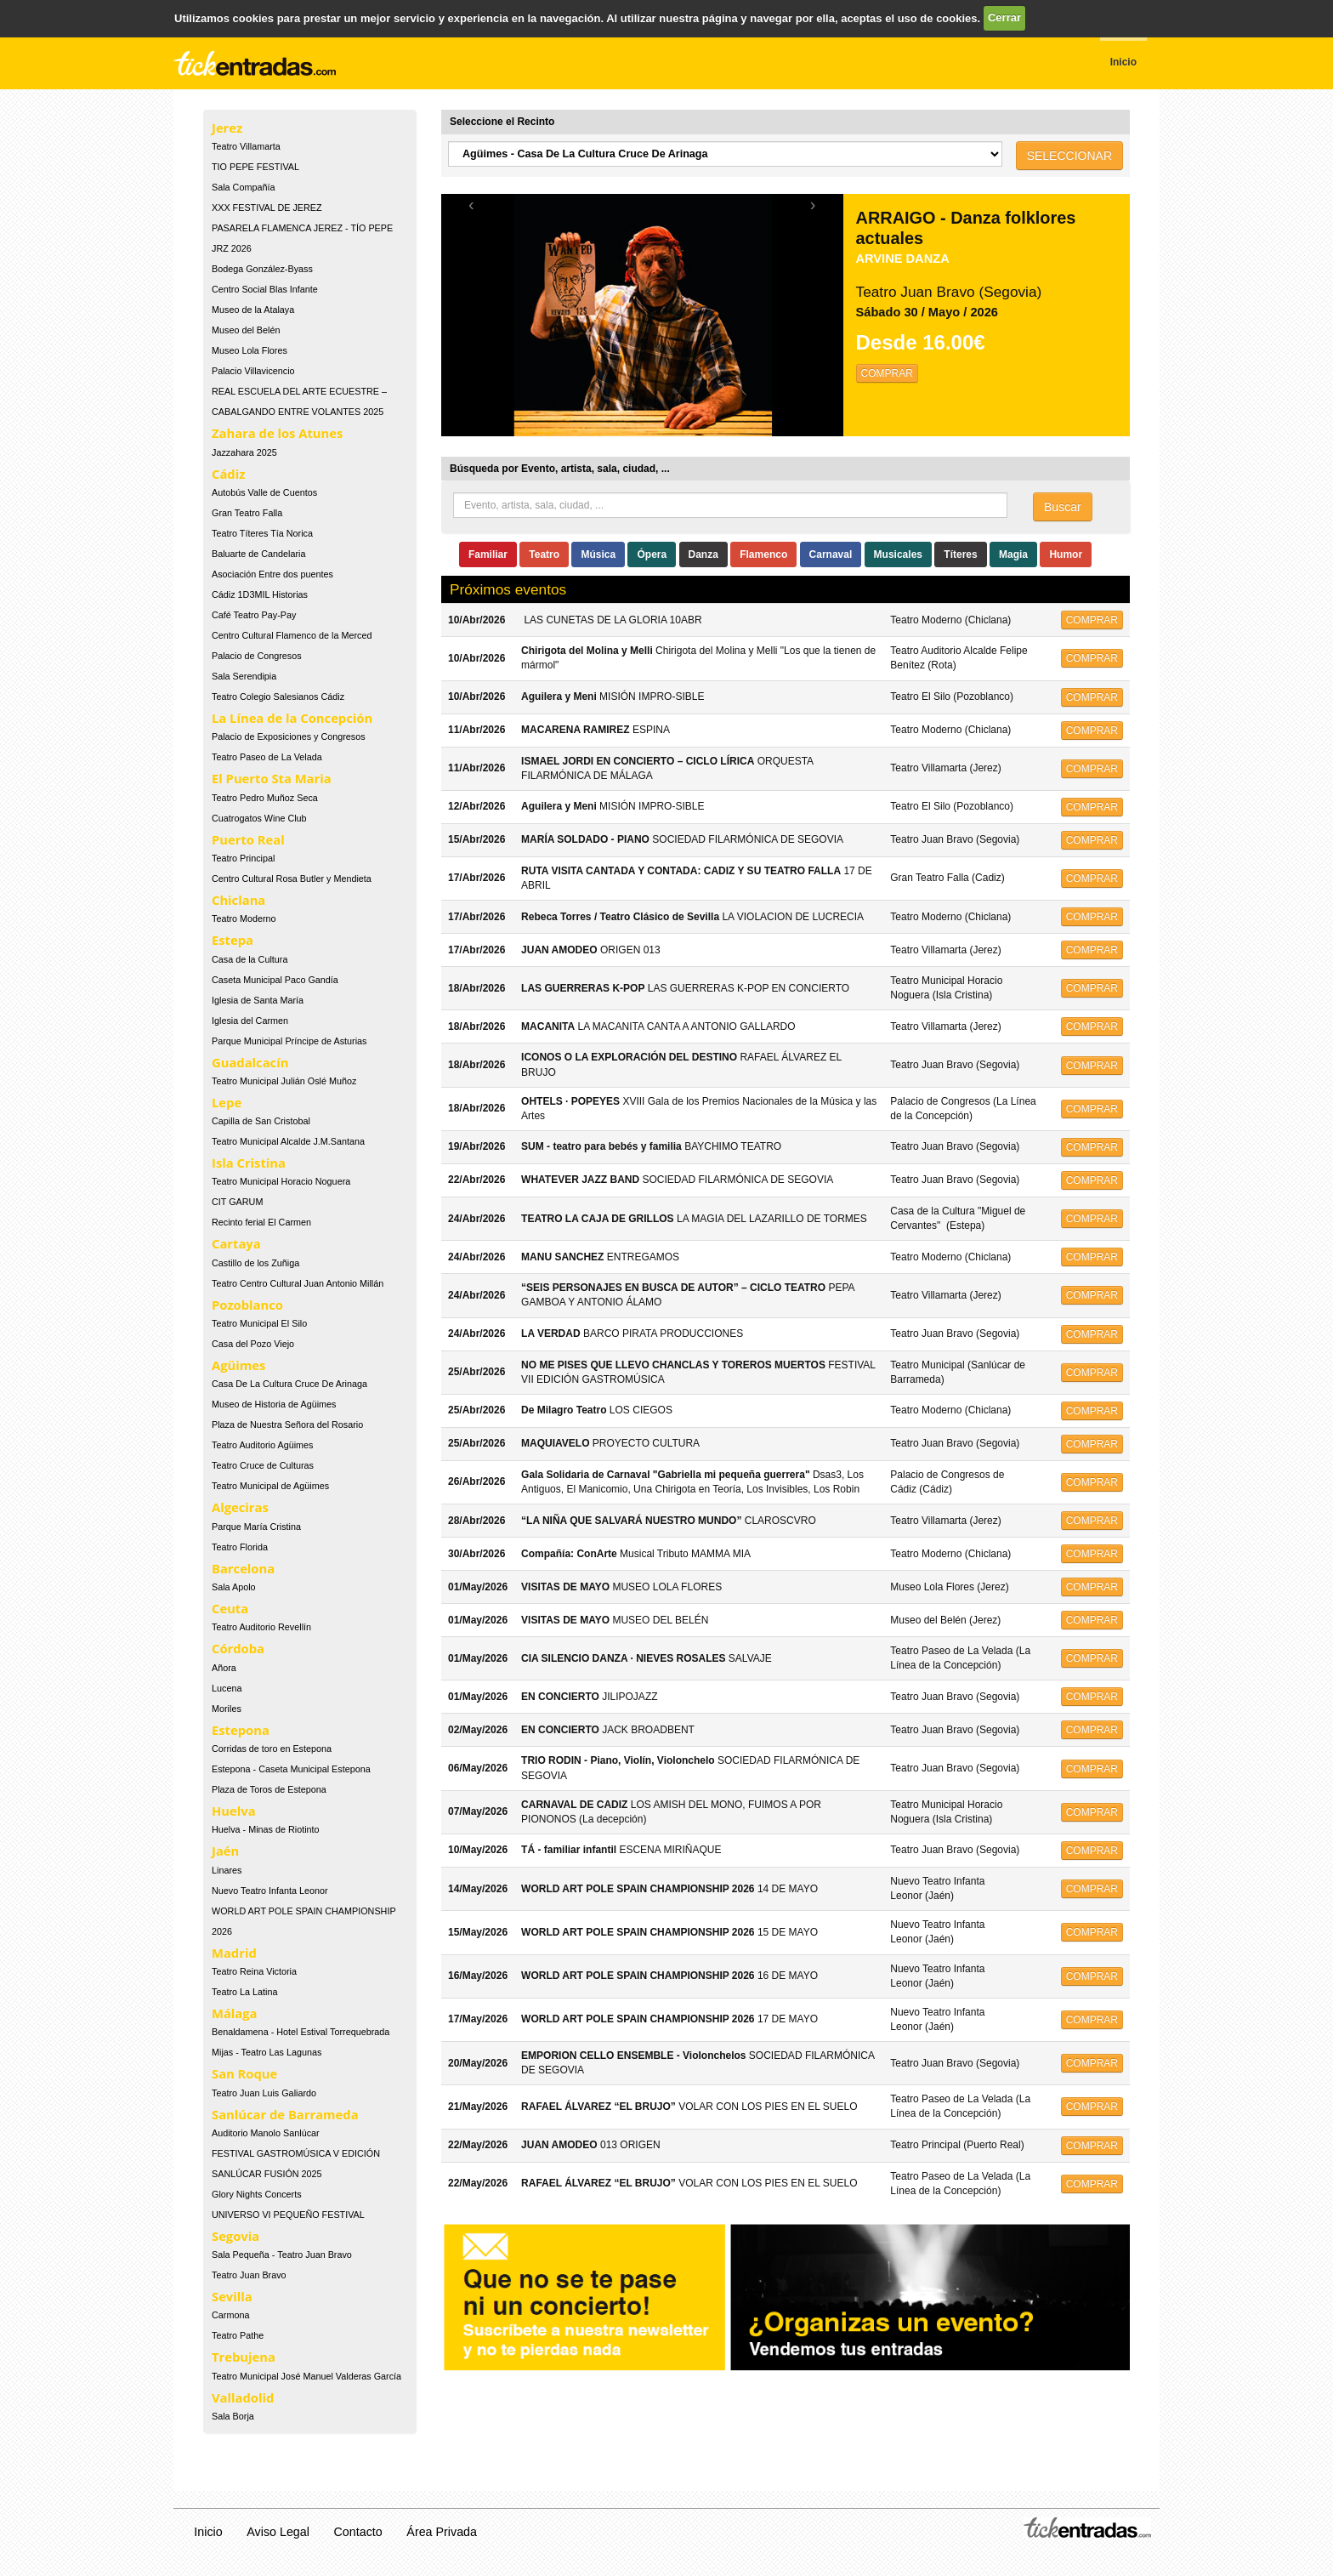  Describe the element at coordinates (235, 2235) in the screenshot. I see `Segovia` at that location.